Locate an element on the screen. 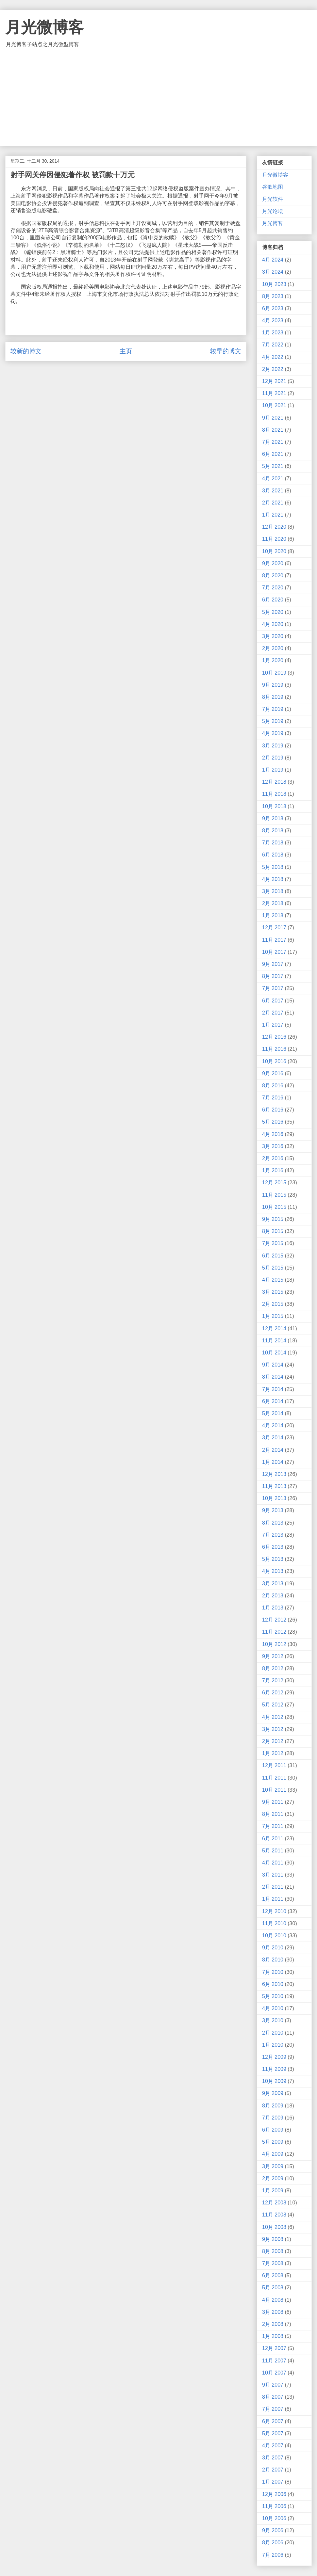 This screenshot has width=317, height=2576. 12月 2010 is located at coordinates (274, 1911).